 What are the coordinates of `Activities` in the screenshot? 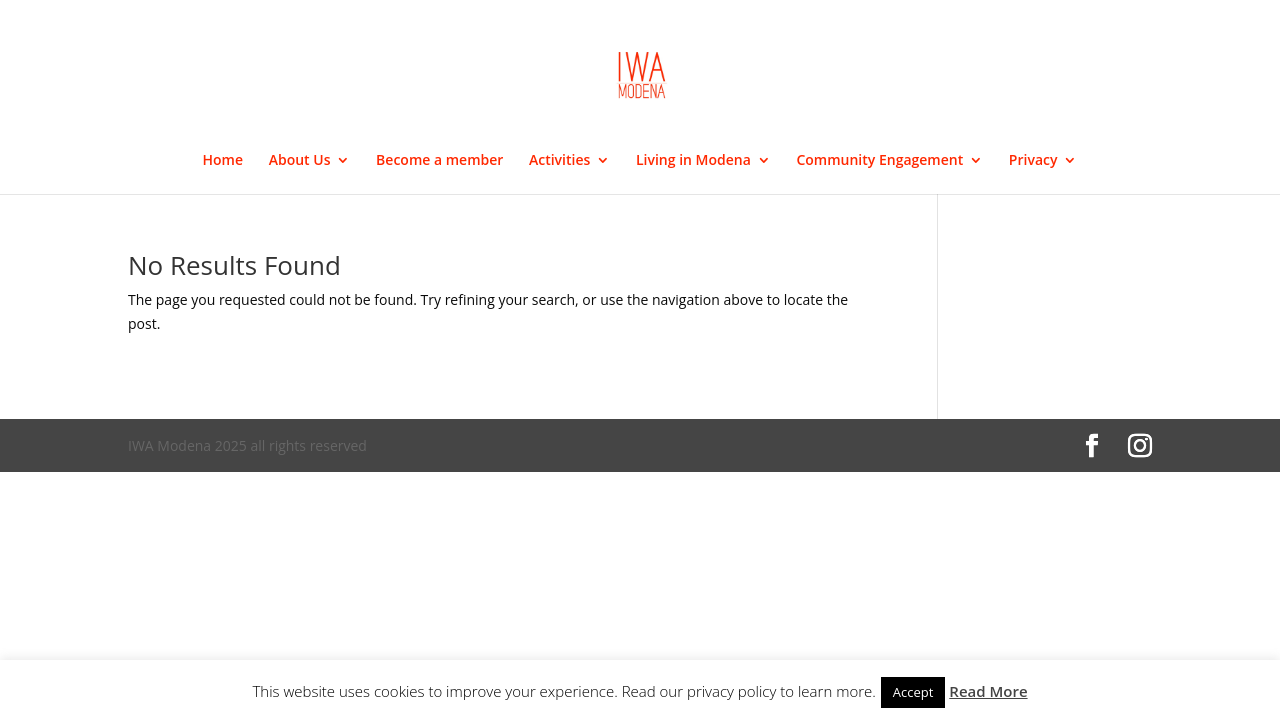 It's located at (559, 161).